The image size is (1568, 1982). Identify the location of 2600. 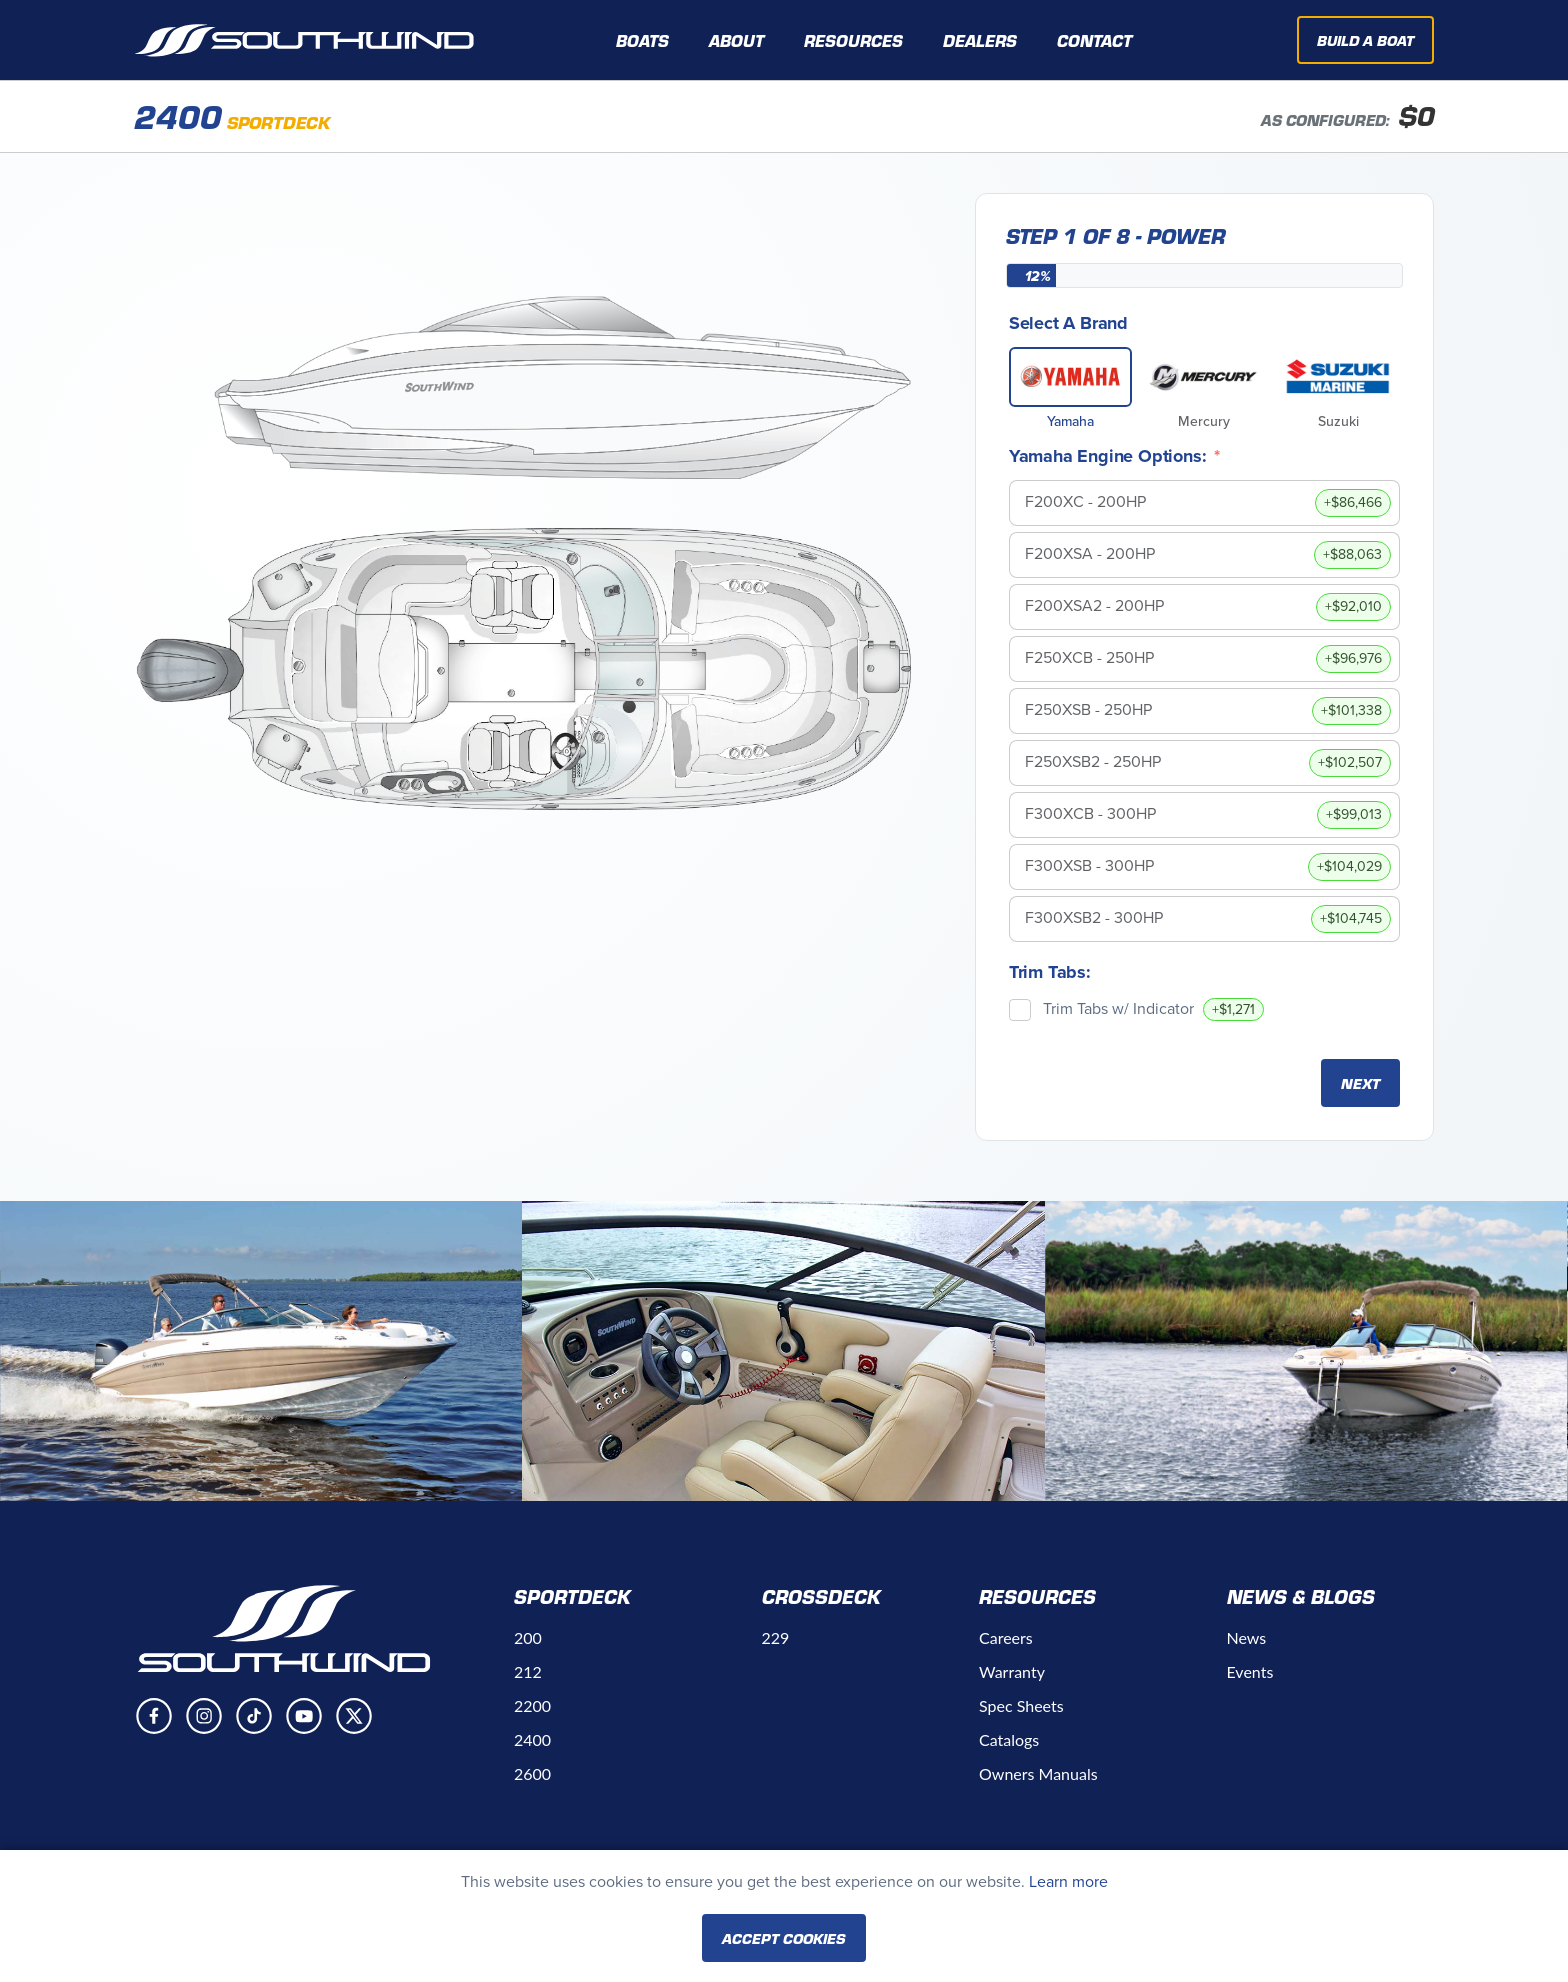
(532, 1773).